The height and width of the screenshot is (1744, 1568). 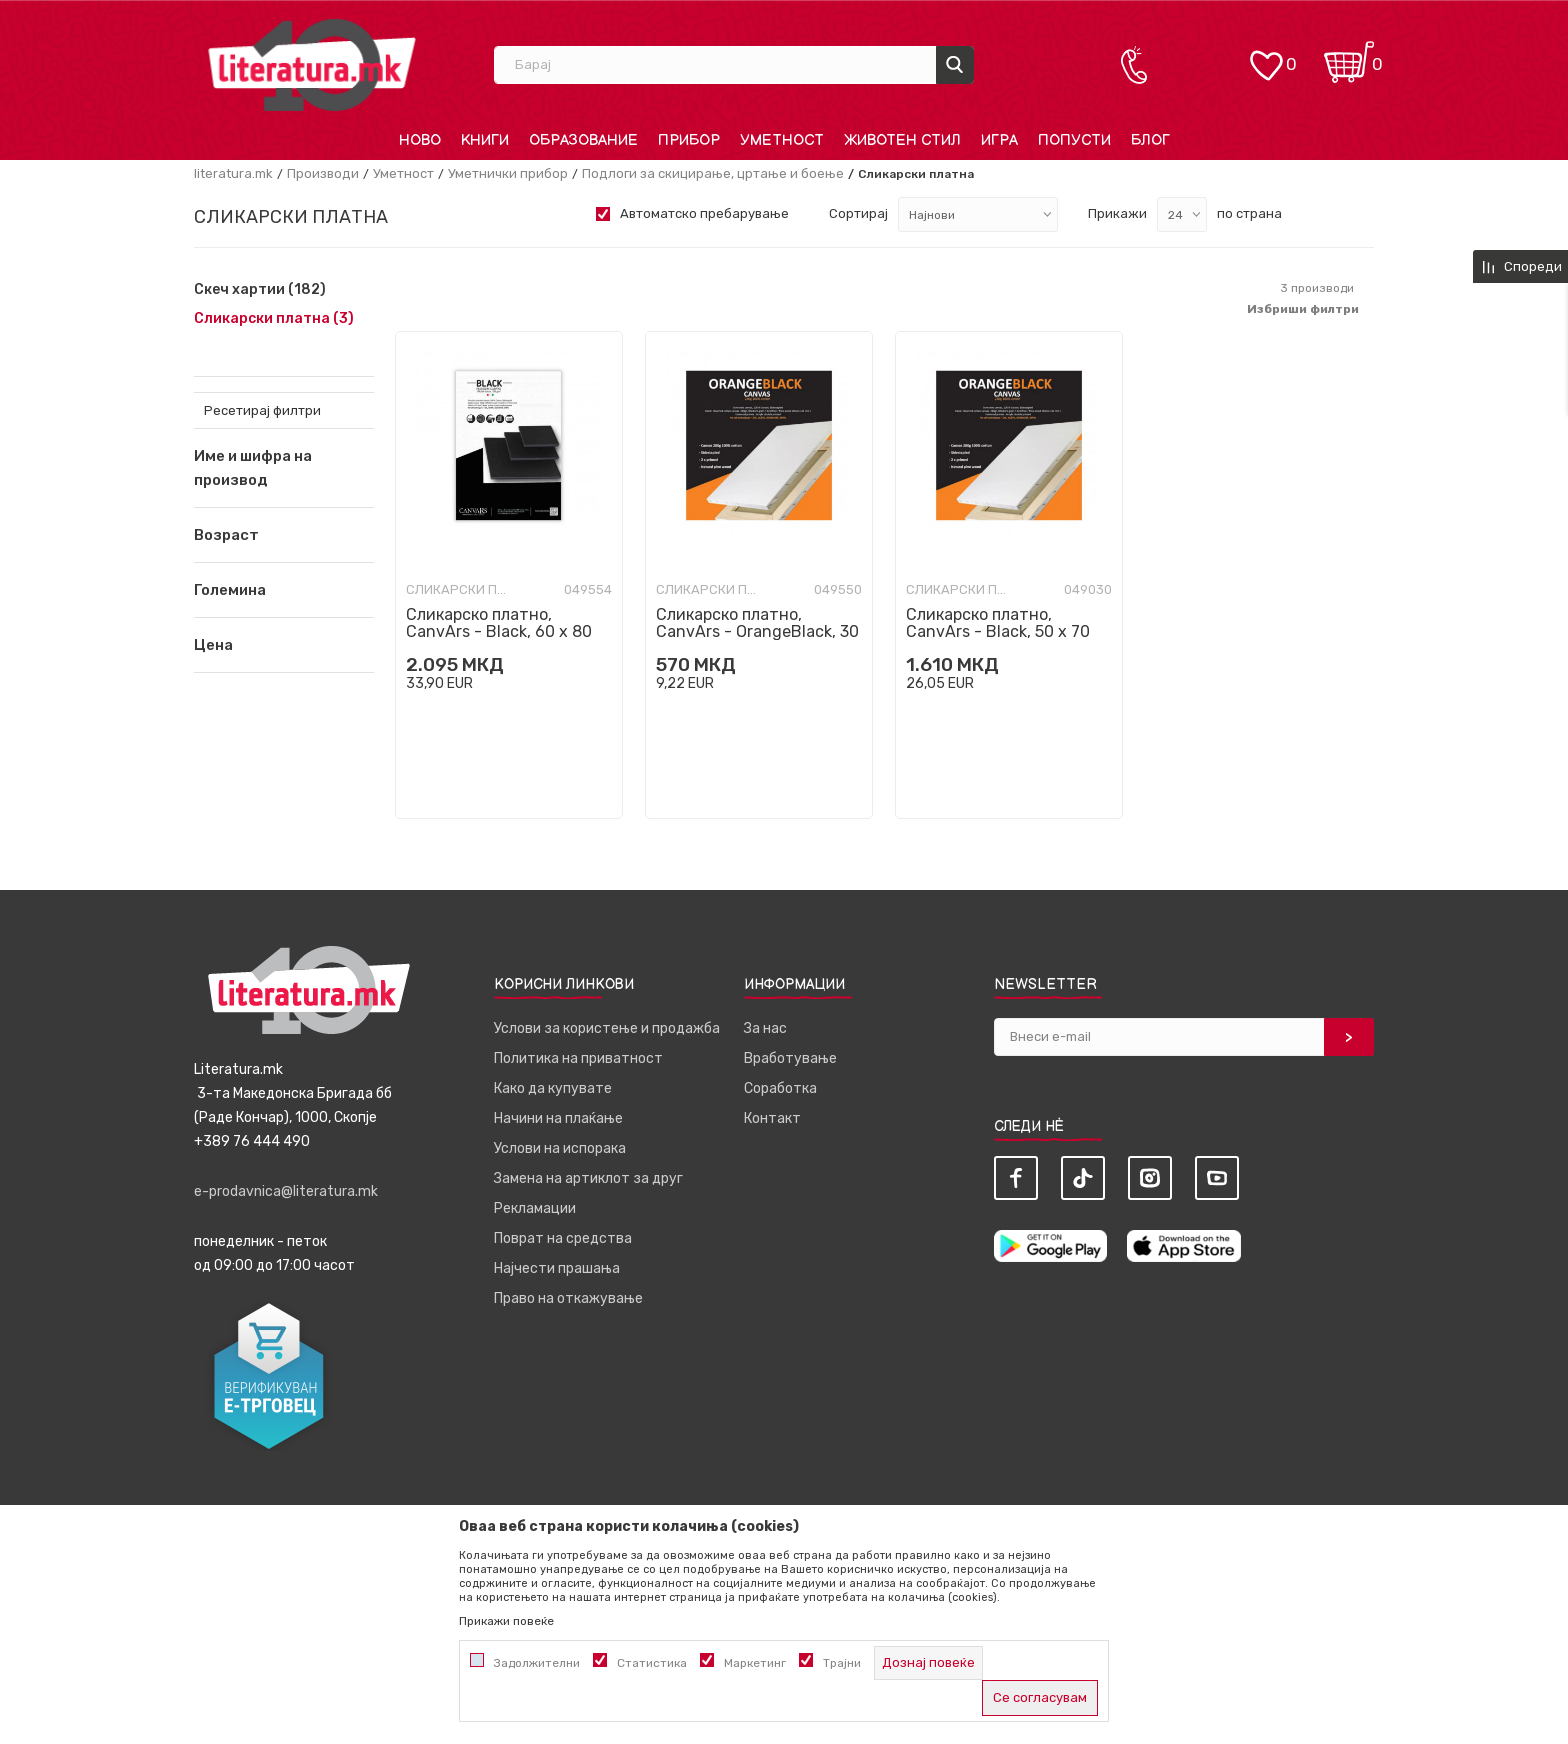 What do you see at coordinates (998, 631) in the screenshot?
I see `Сликарско платно, CanvArs - Black, 50 x 70 cm` at bounding box center [998, 631].